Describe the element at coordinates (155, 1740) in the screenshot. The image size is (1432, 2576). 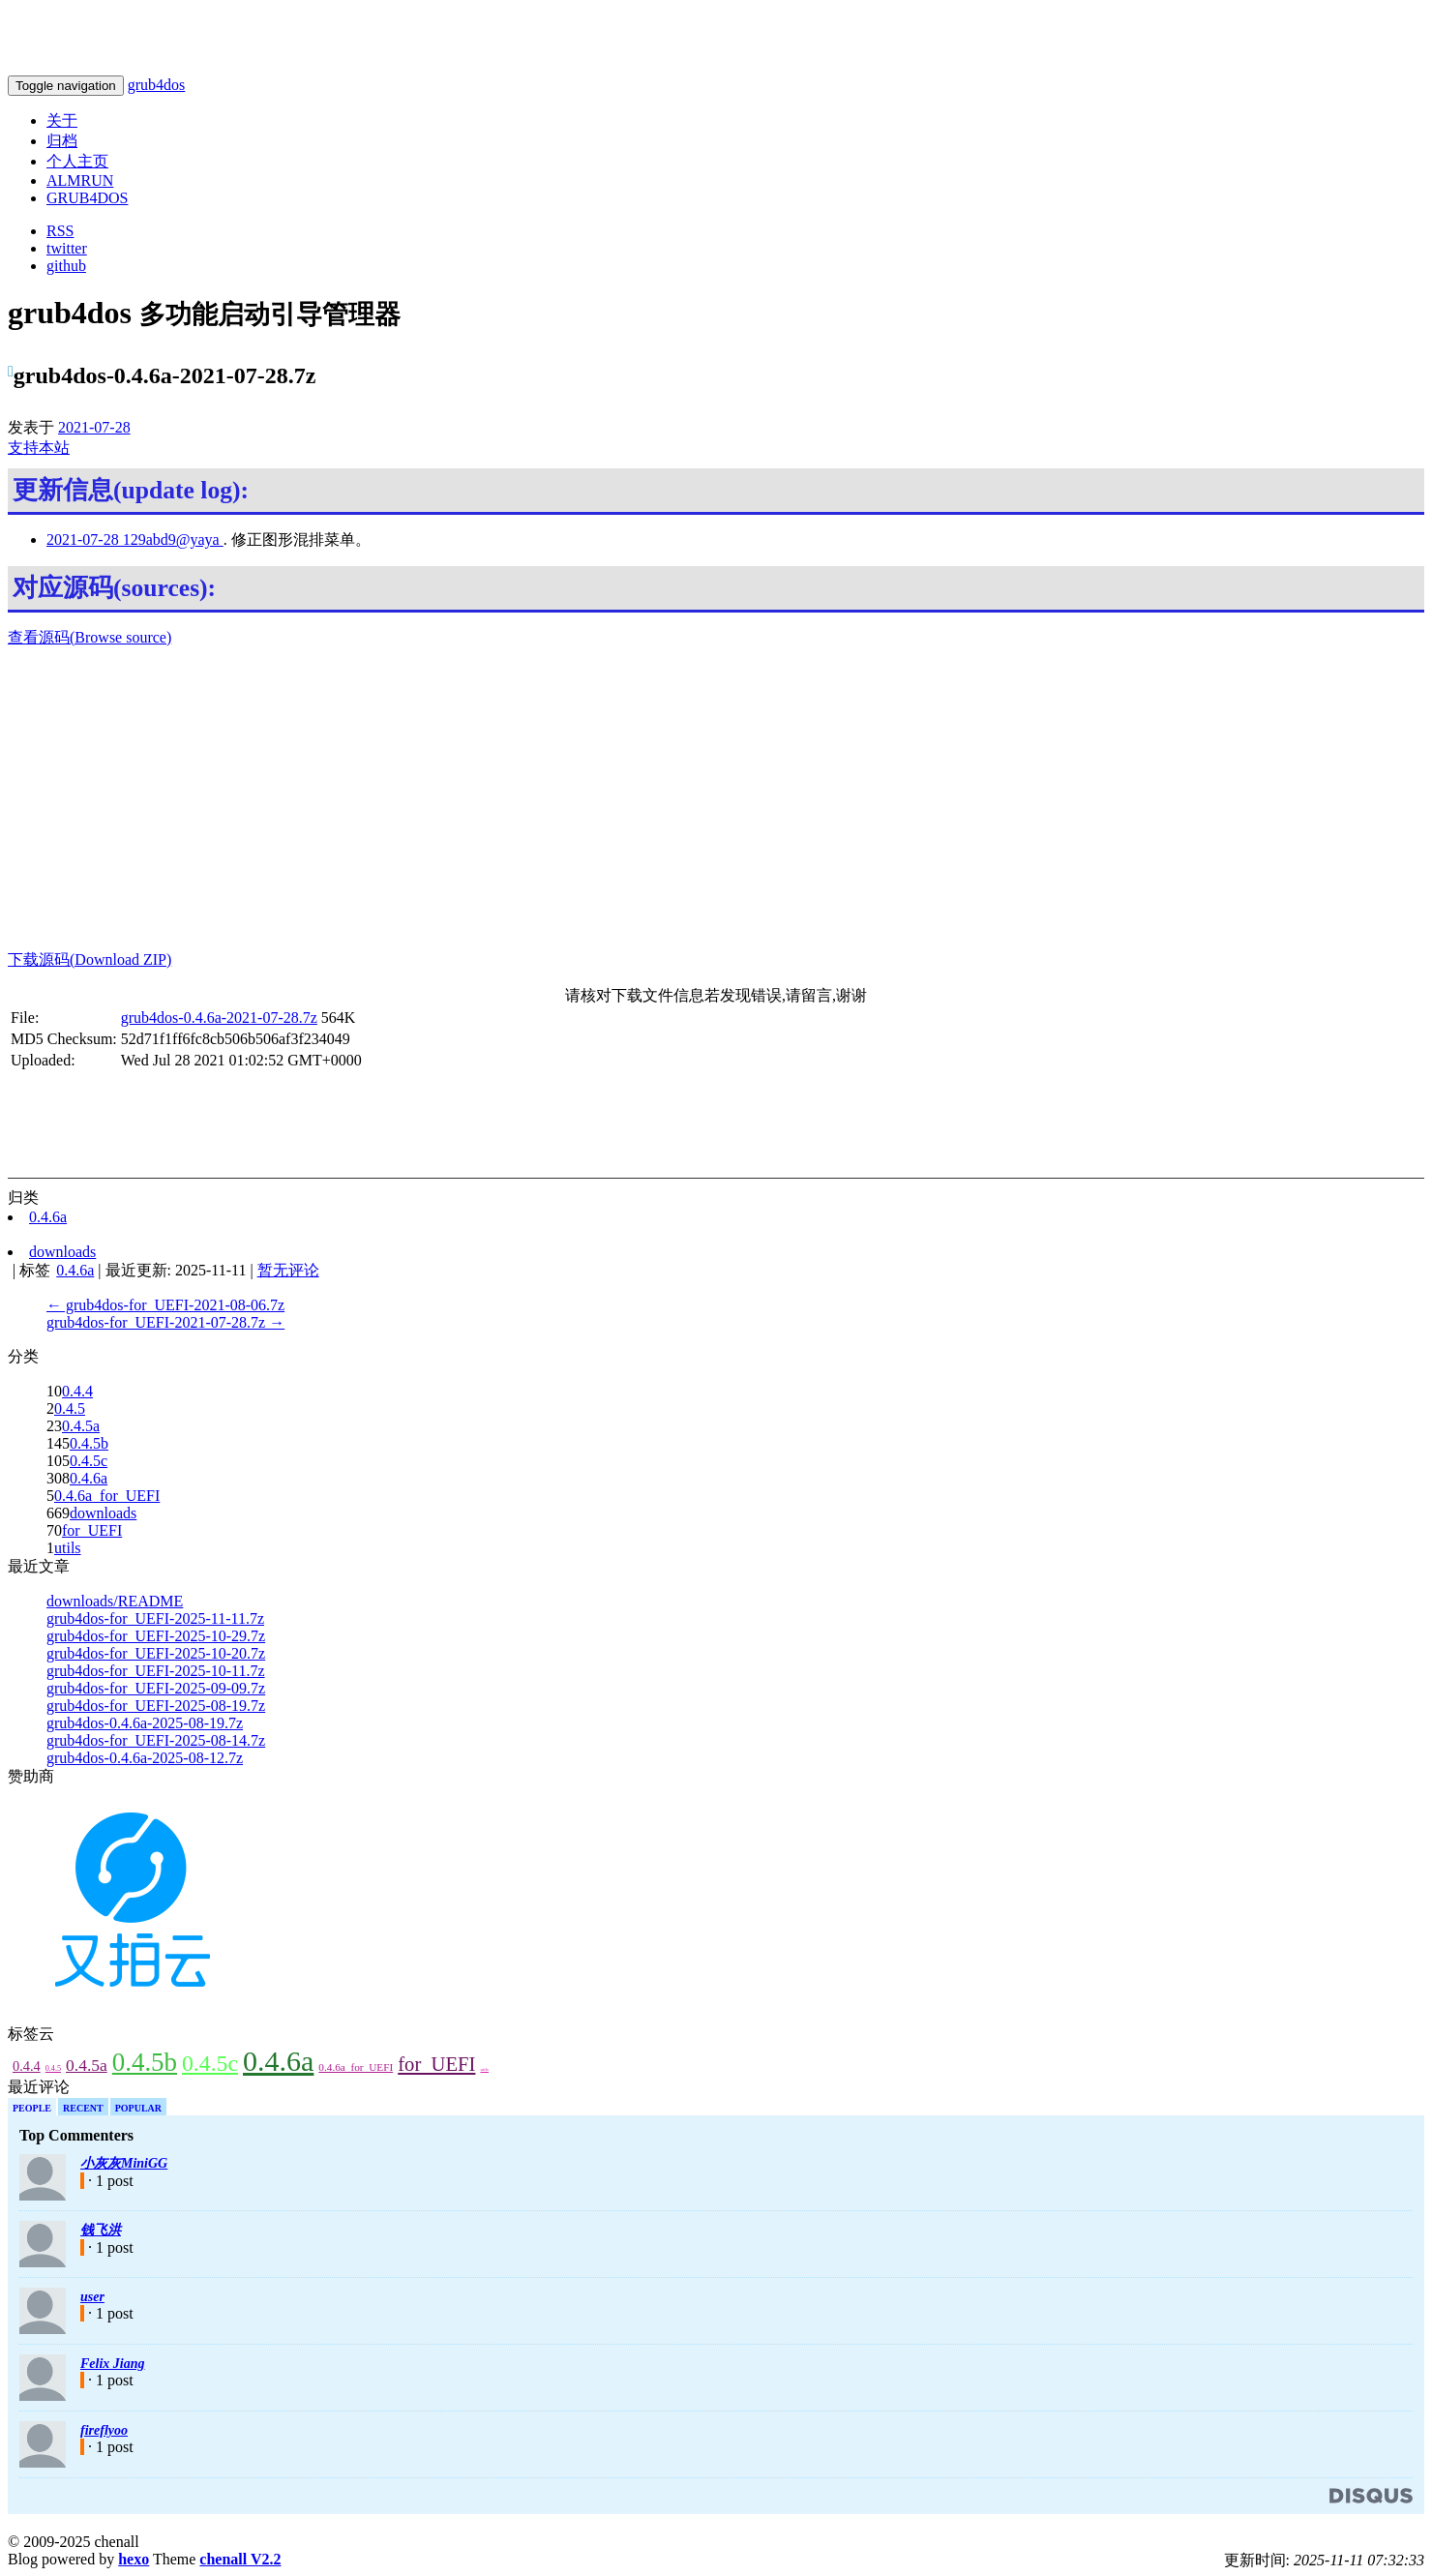
I see `grub4dos-for_UEFI-2025-08-14.7z` at that location.